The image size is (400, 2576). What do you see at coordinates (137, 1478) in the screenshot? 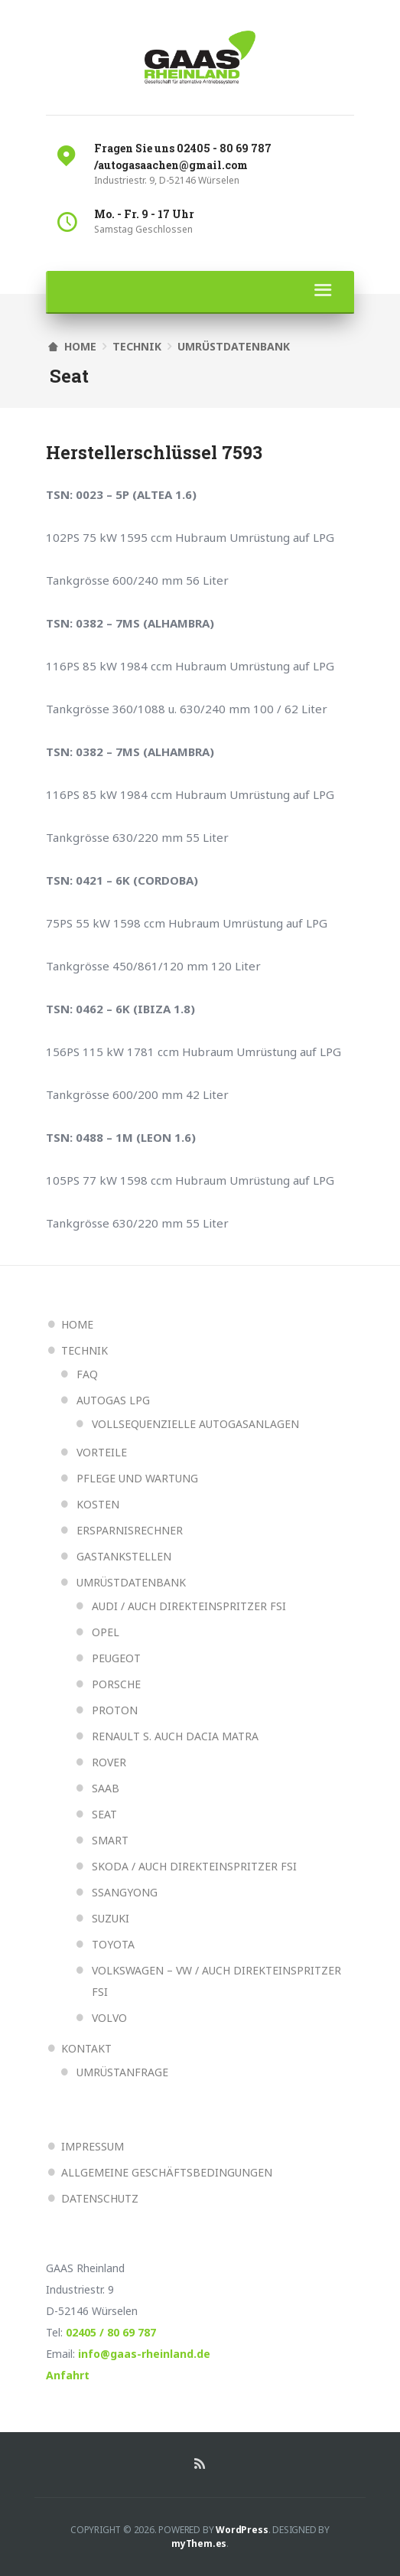
I see `Pflege und Wartung` at bounding box center [137, 1478].